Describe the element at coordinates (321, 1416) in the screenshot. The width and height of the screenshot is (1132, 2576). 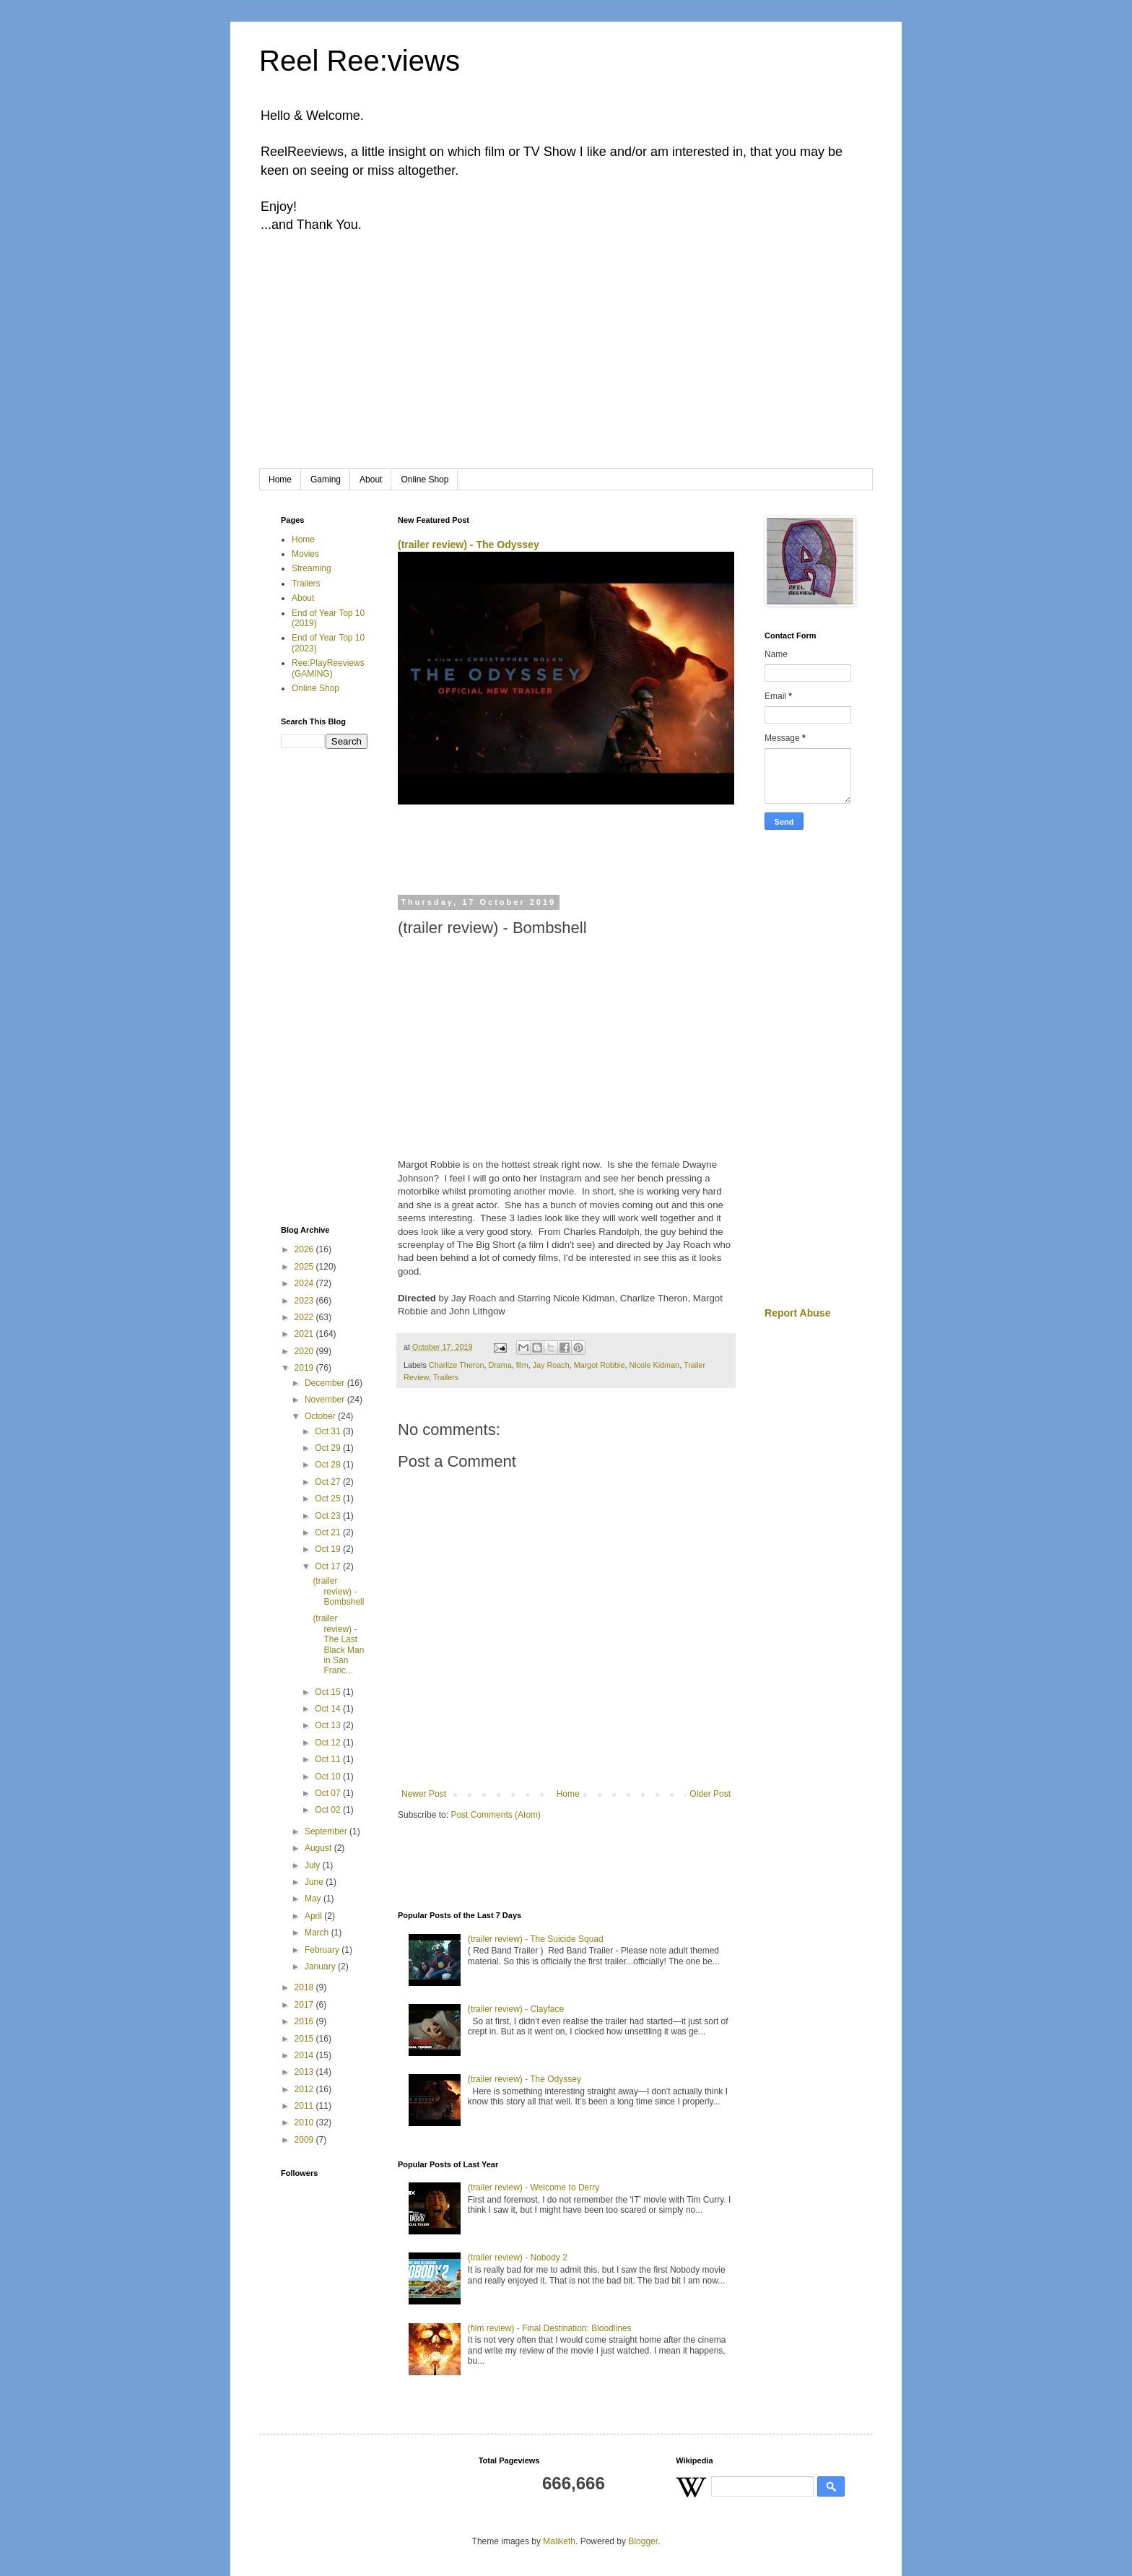
I see `October` at that location.